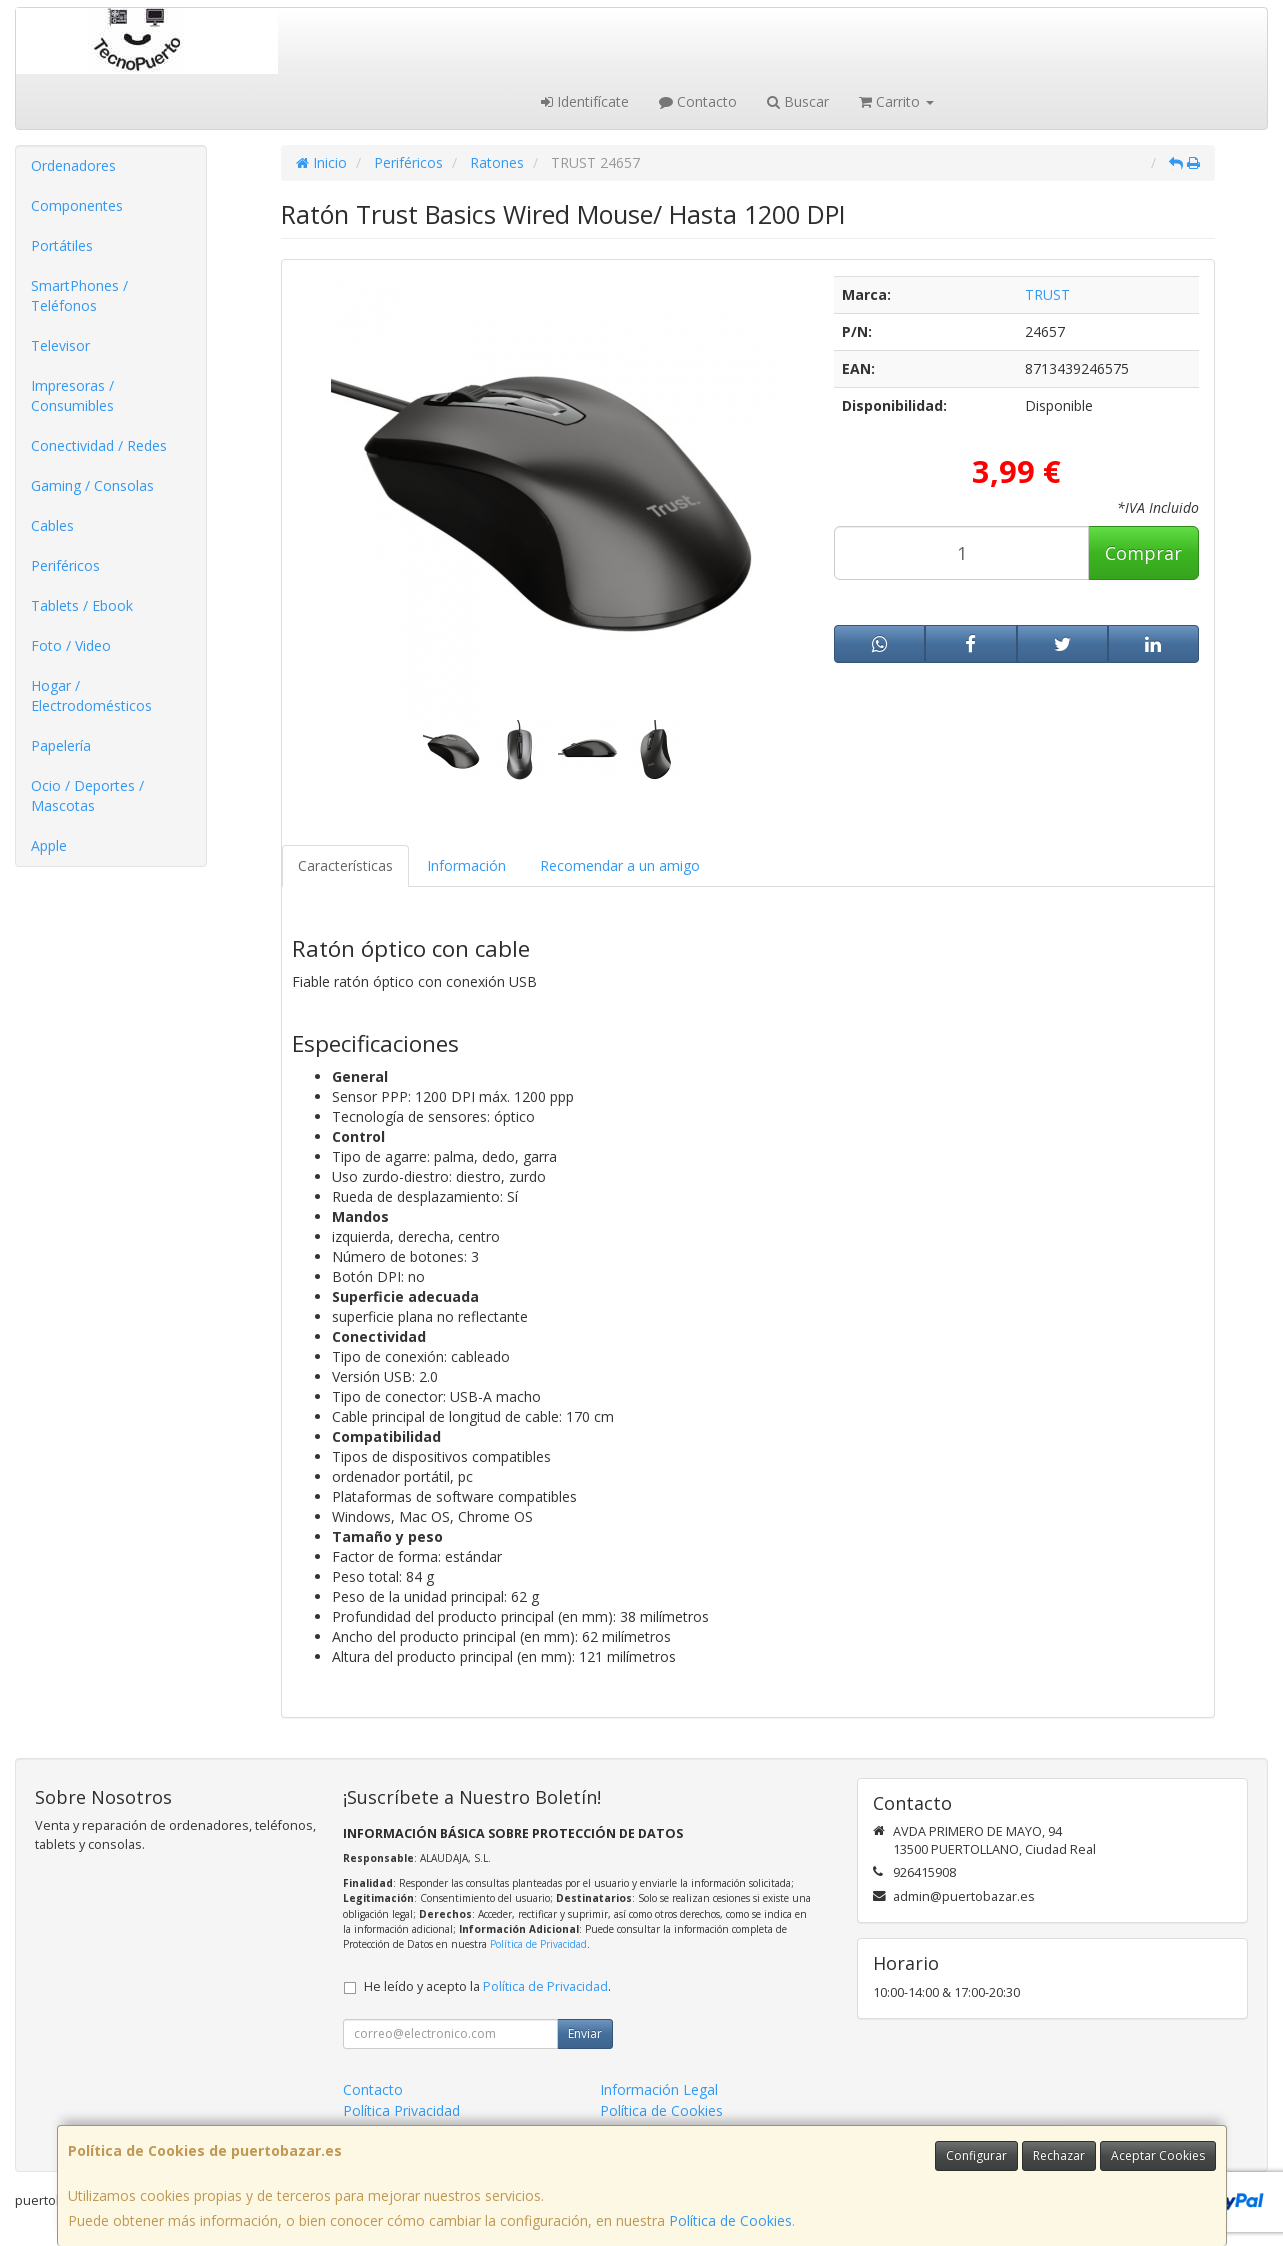  I want to click on Información, so click(466, 865).